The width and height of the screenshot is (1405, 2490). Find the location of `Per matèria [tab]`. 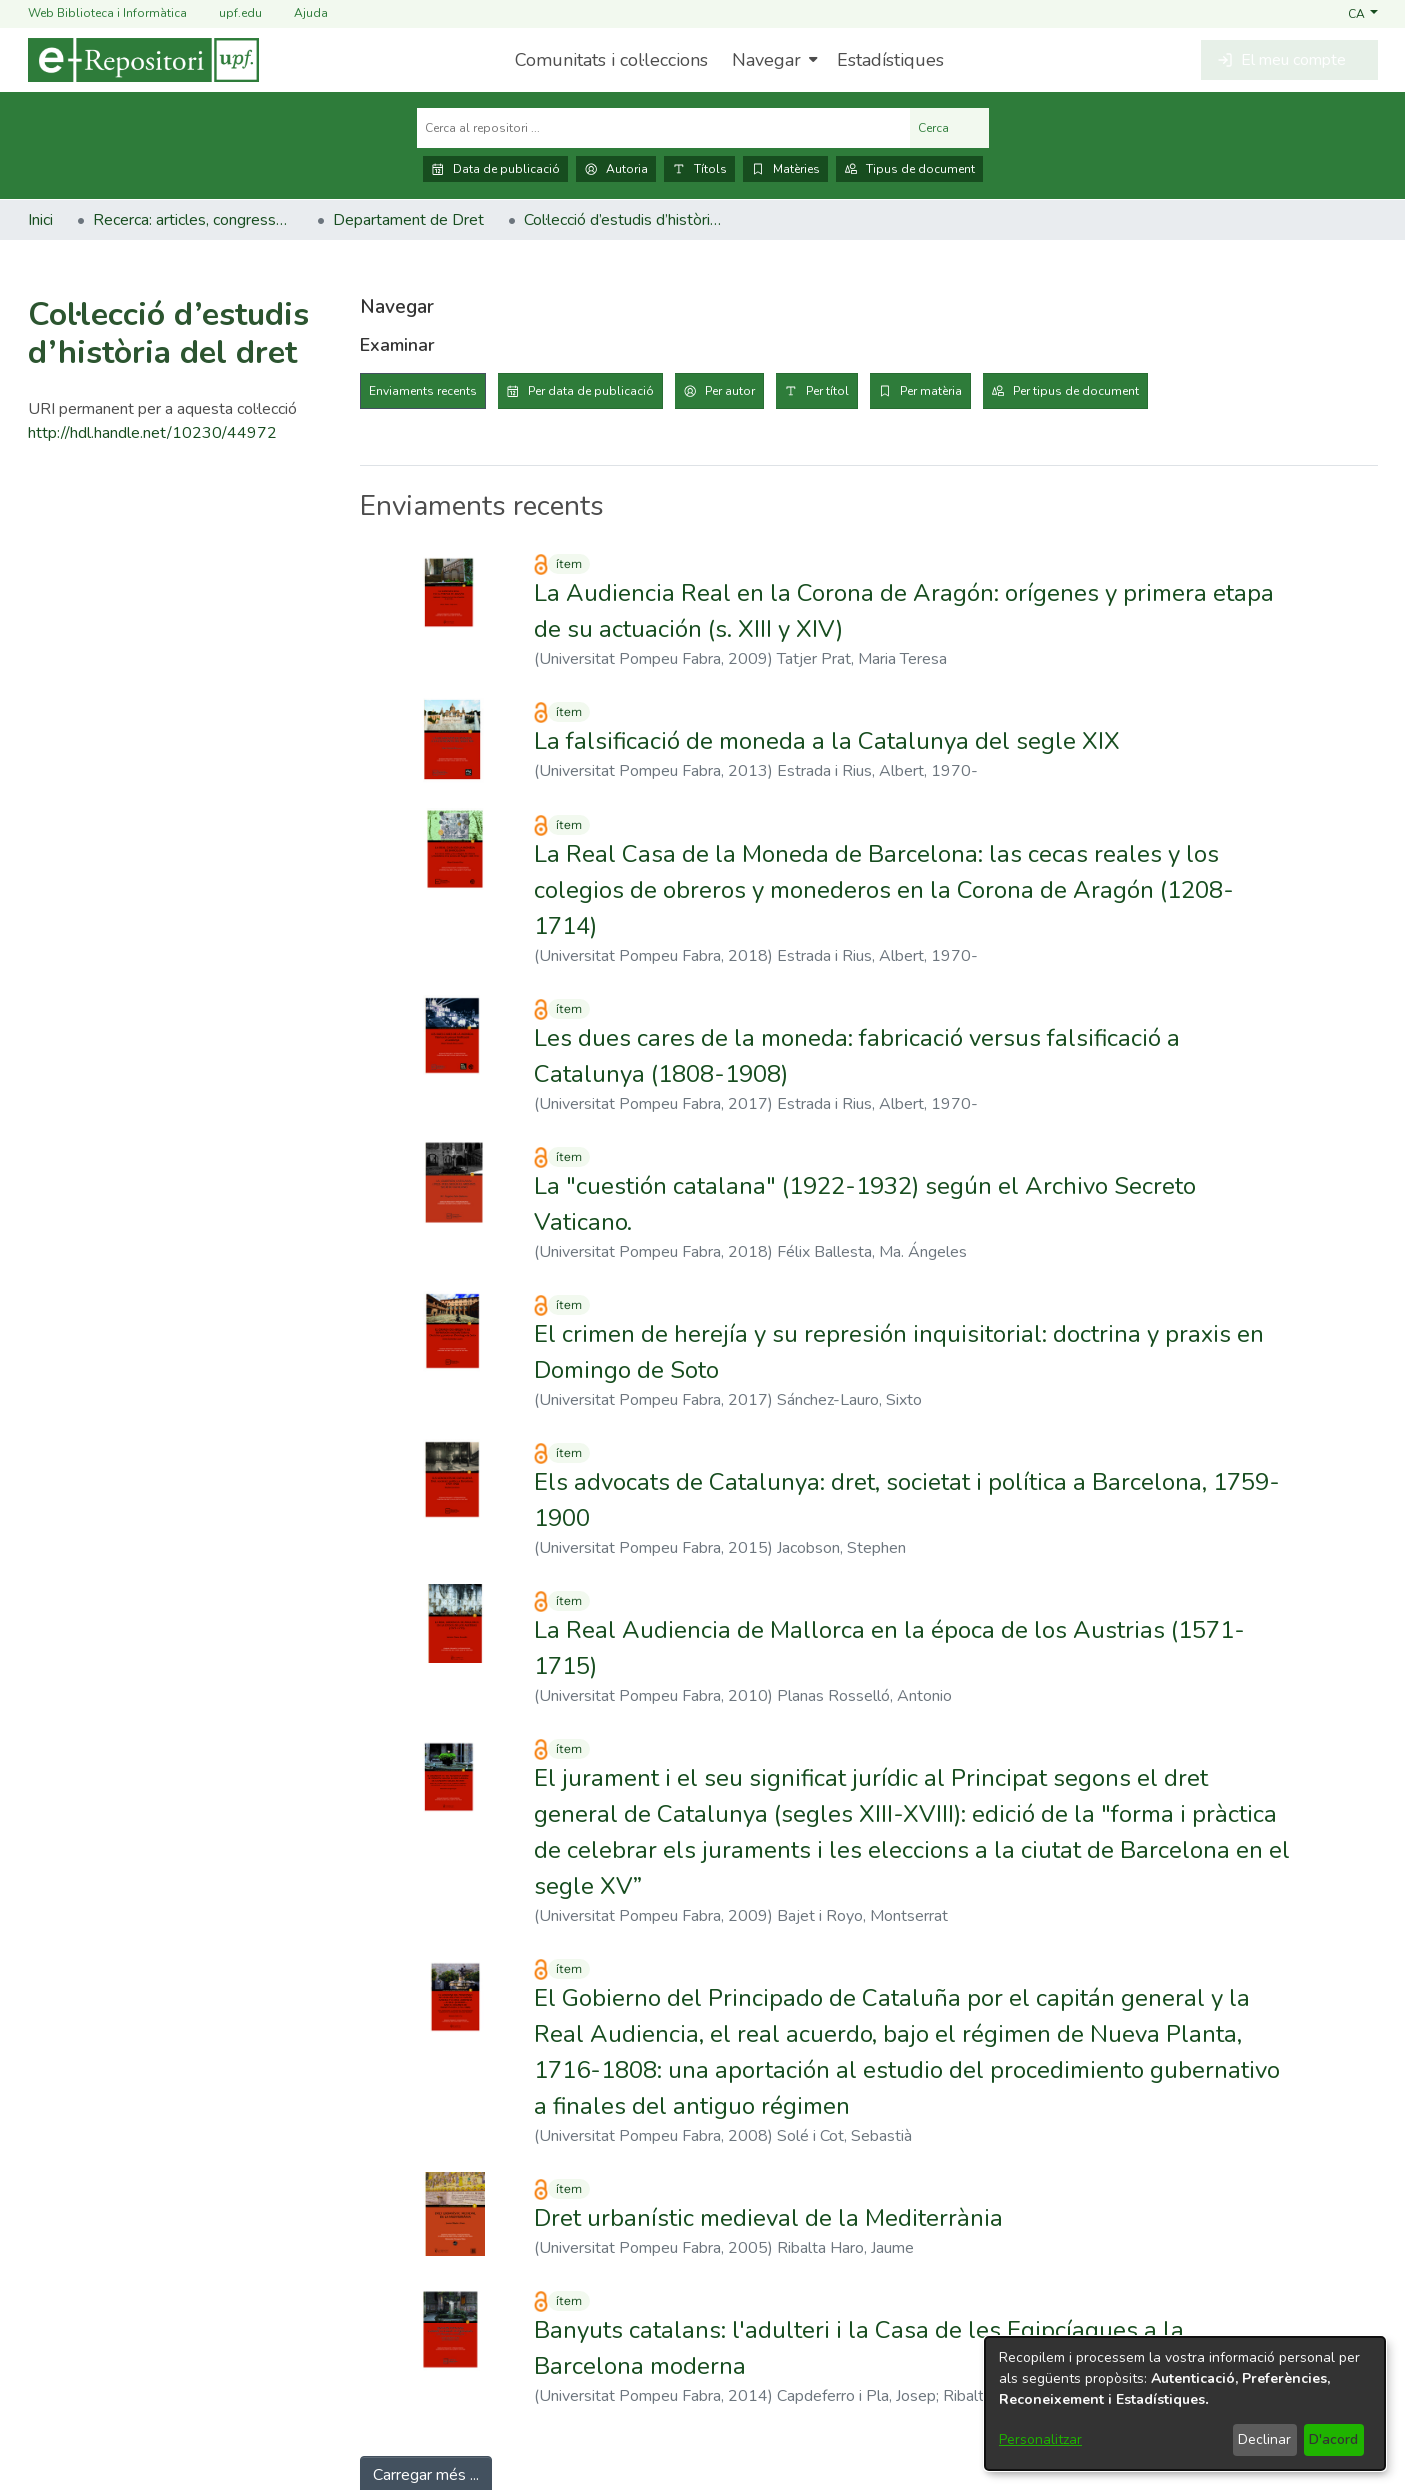

Per matèria [tab] is located at coordinates (931, 391).